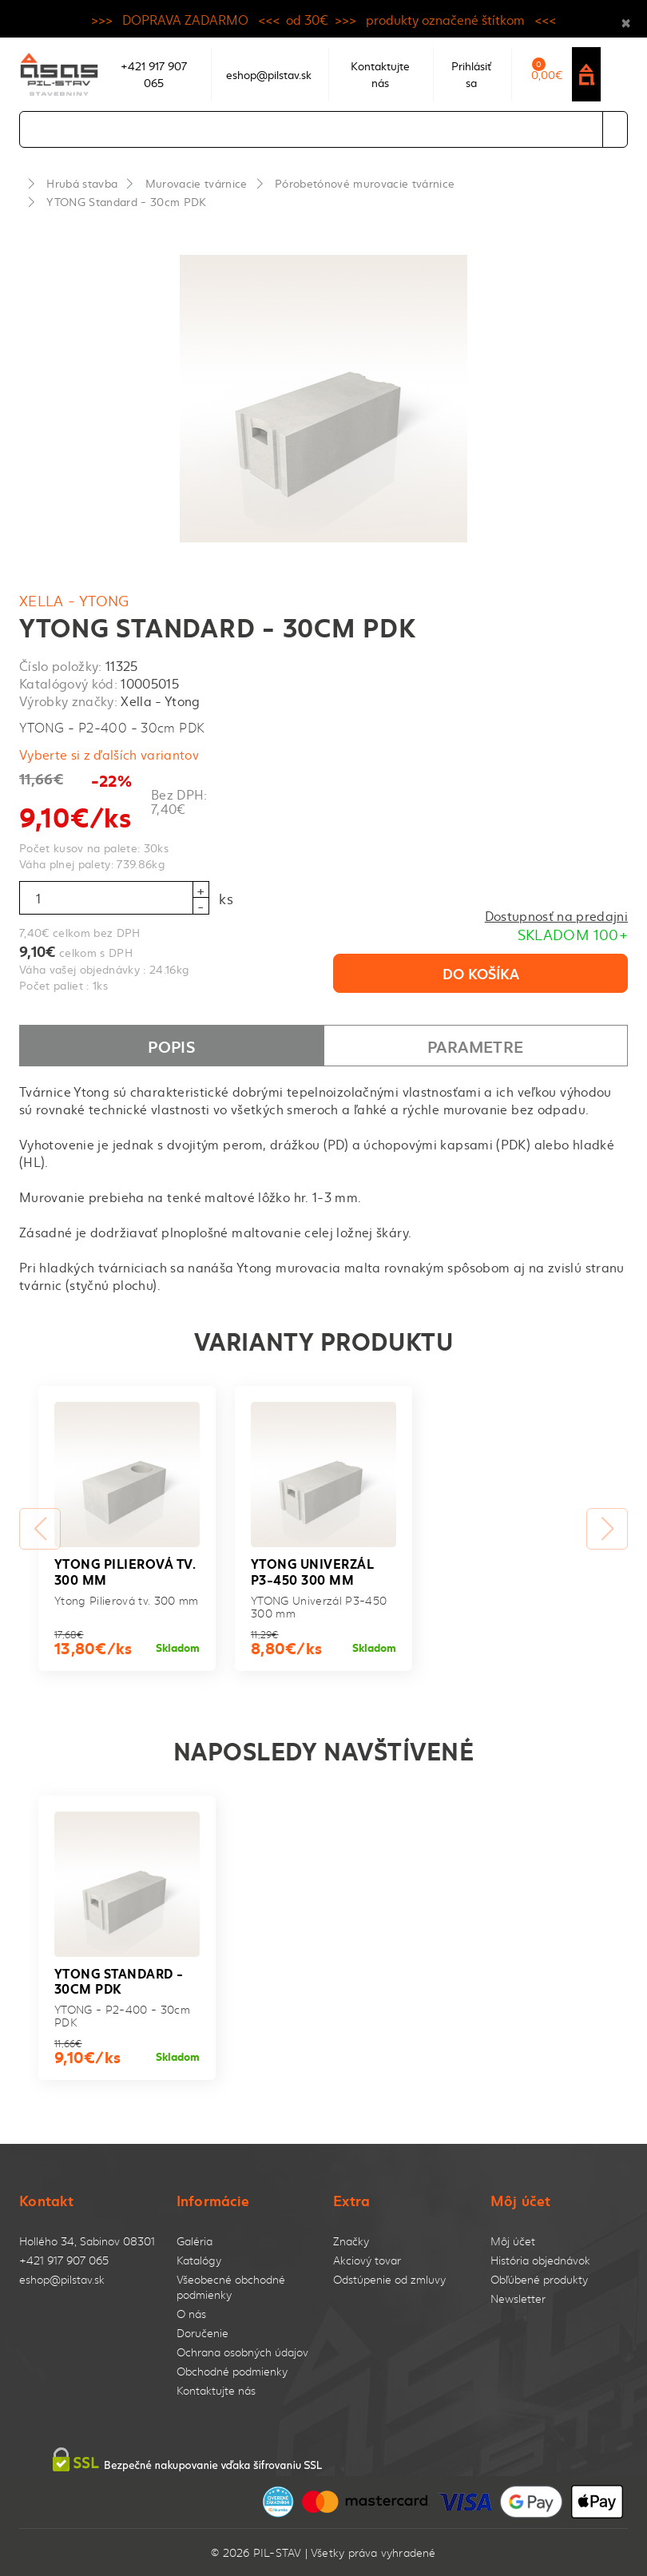 The image size is (647, 2576). What do you see at coordinates (81, 183) in the screenshot?
I see `Hrubá stavba` at bounding box center [81, 183].